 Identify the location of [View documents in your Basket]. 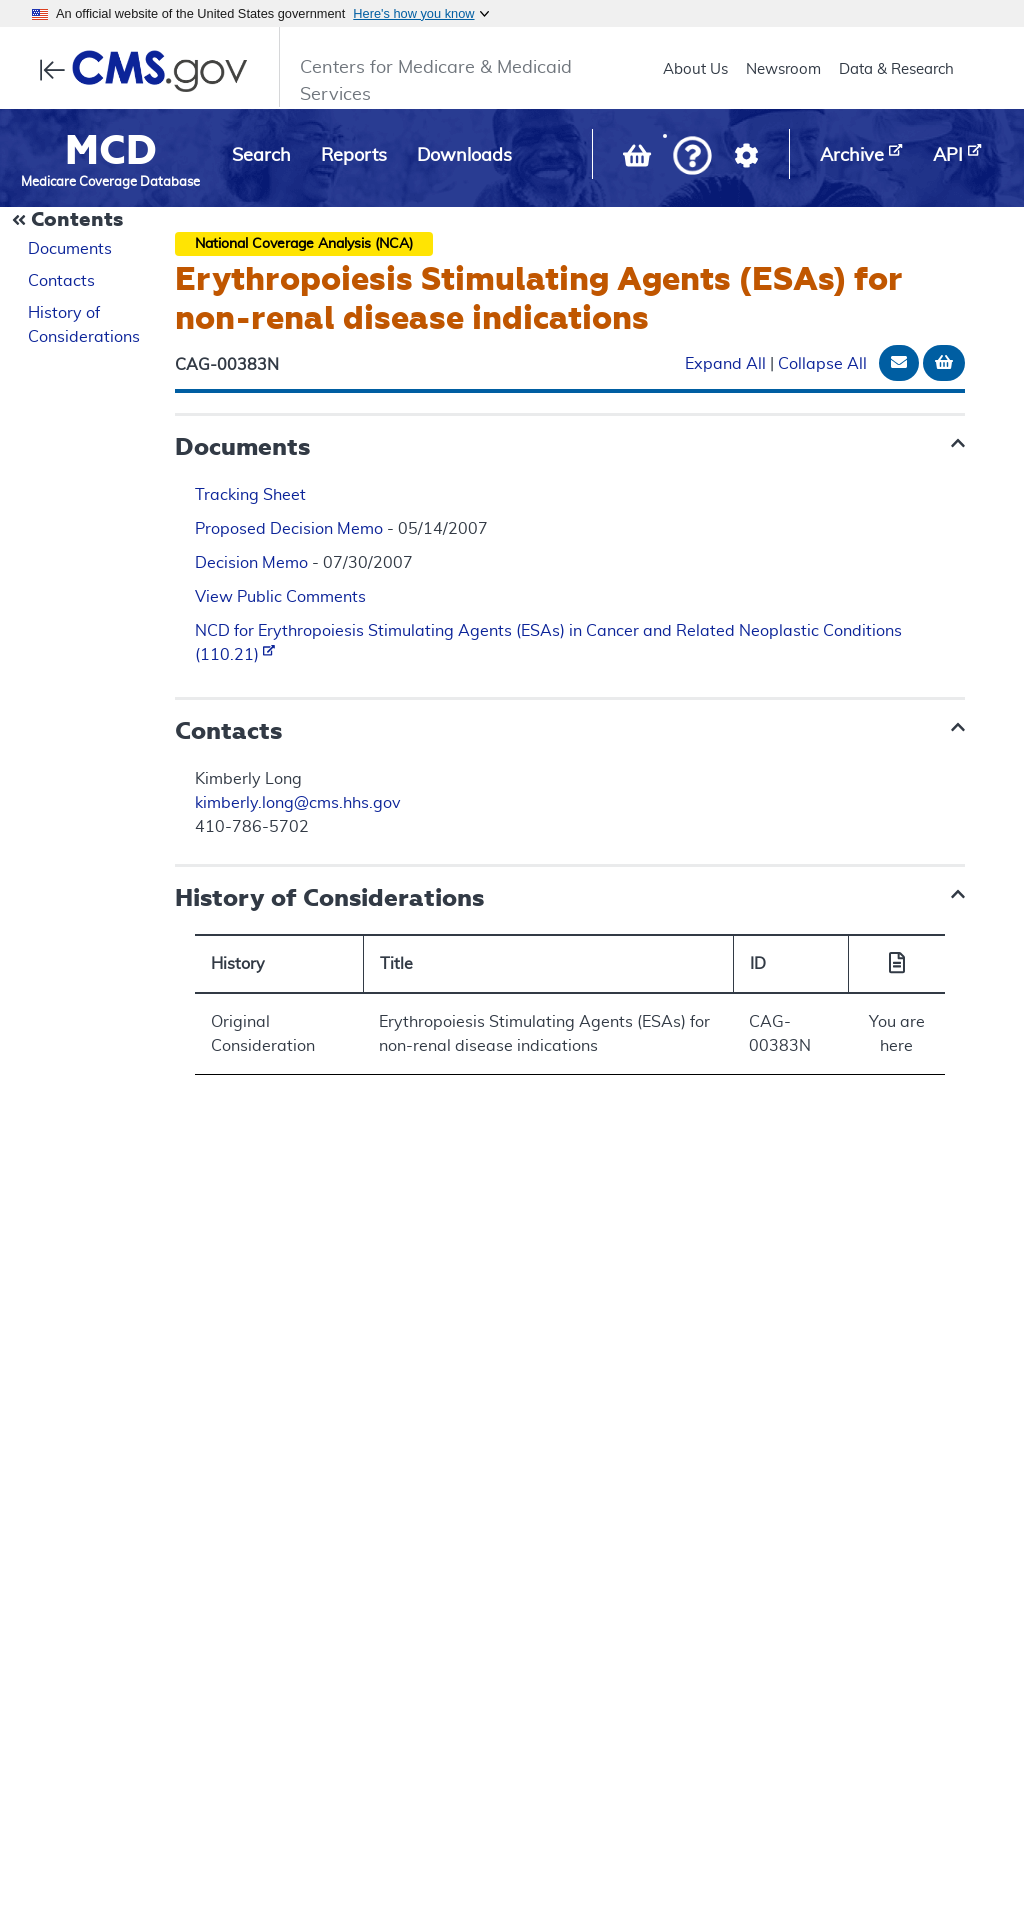
(639, 160).